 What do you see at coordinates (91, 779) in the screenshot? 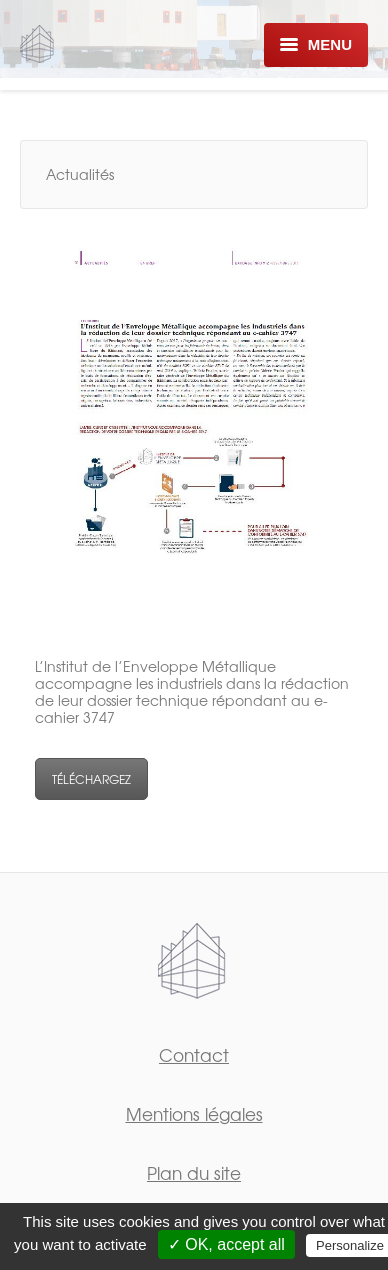
I see `TÉLÉCHARGEZ` at bounding box center [91, 779].